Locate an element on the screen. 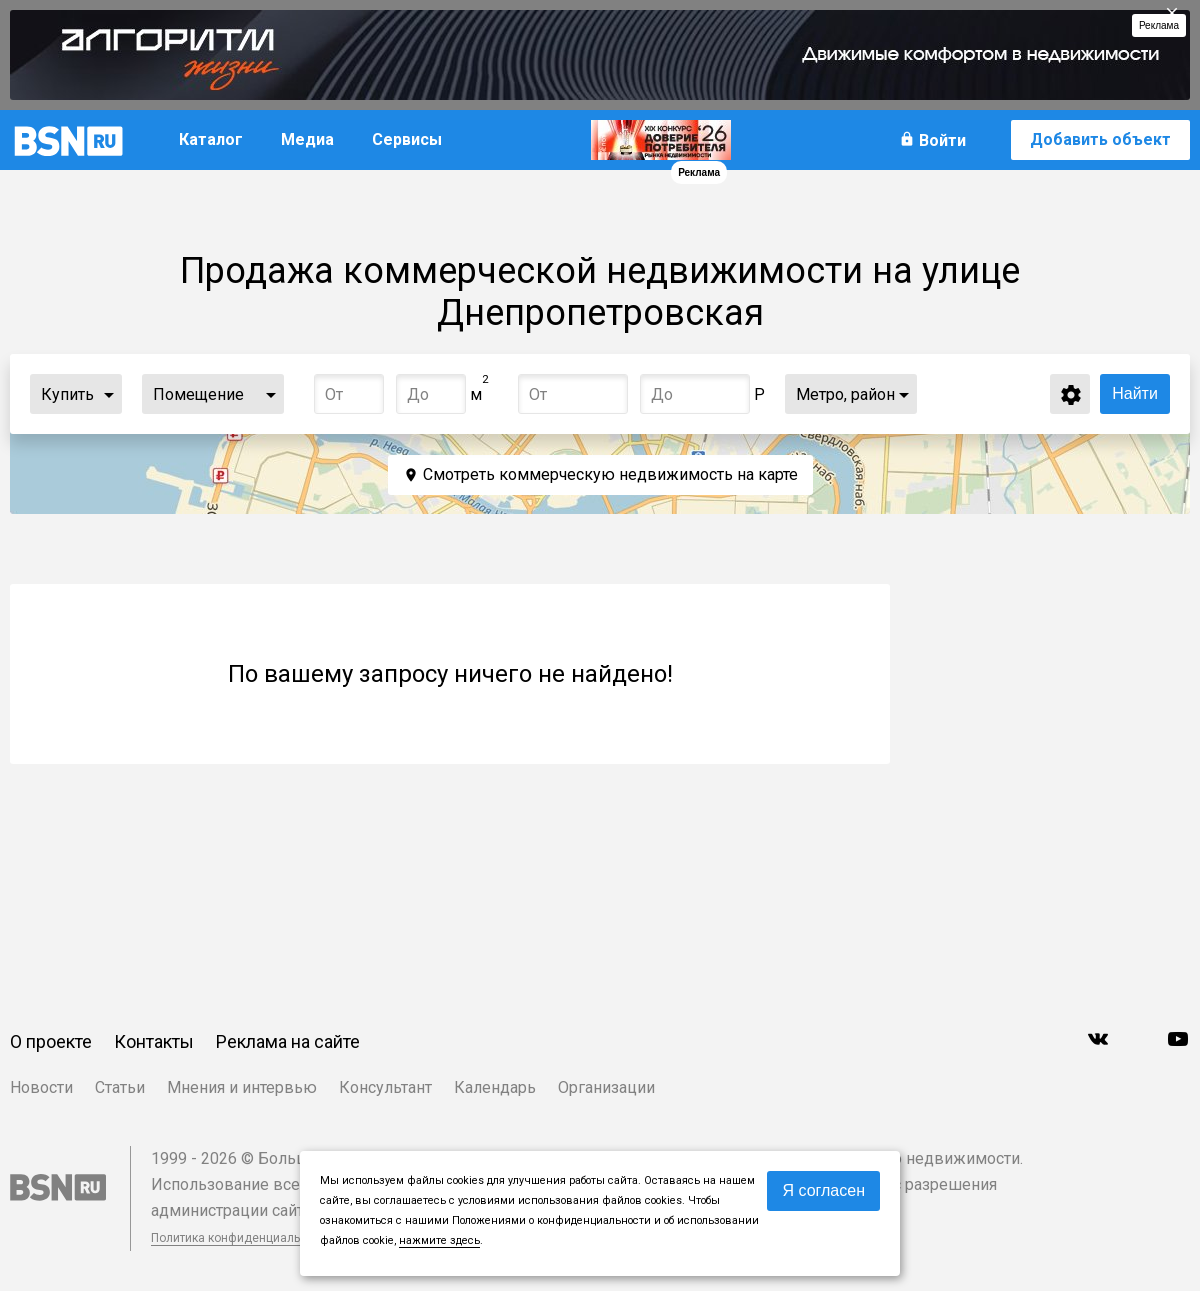  Найти is located at coordinates (1135, 393).